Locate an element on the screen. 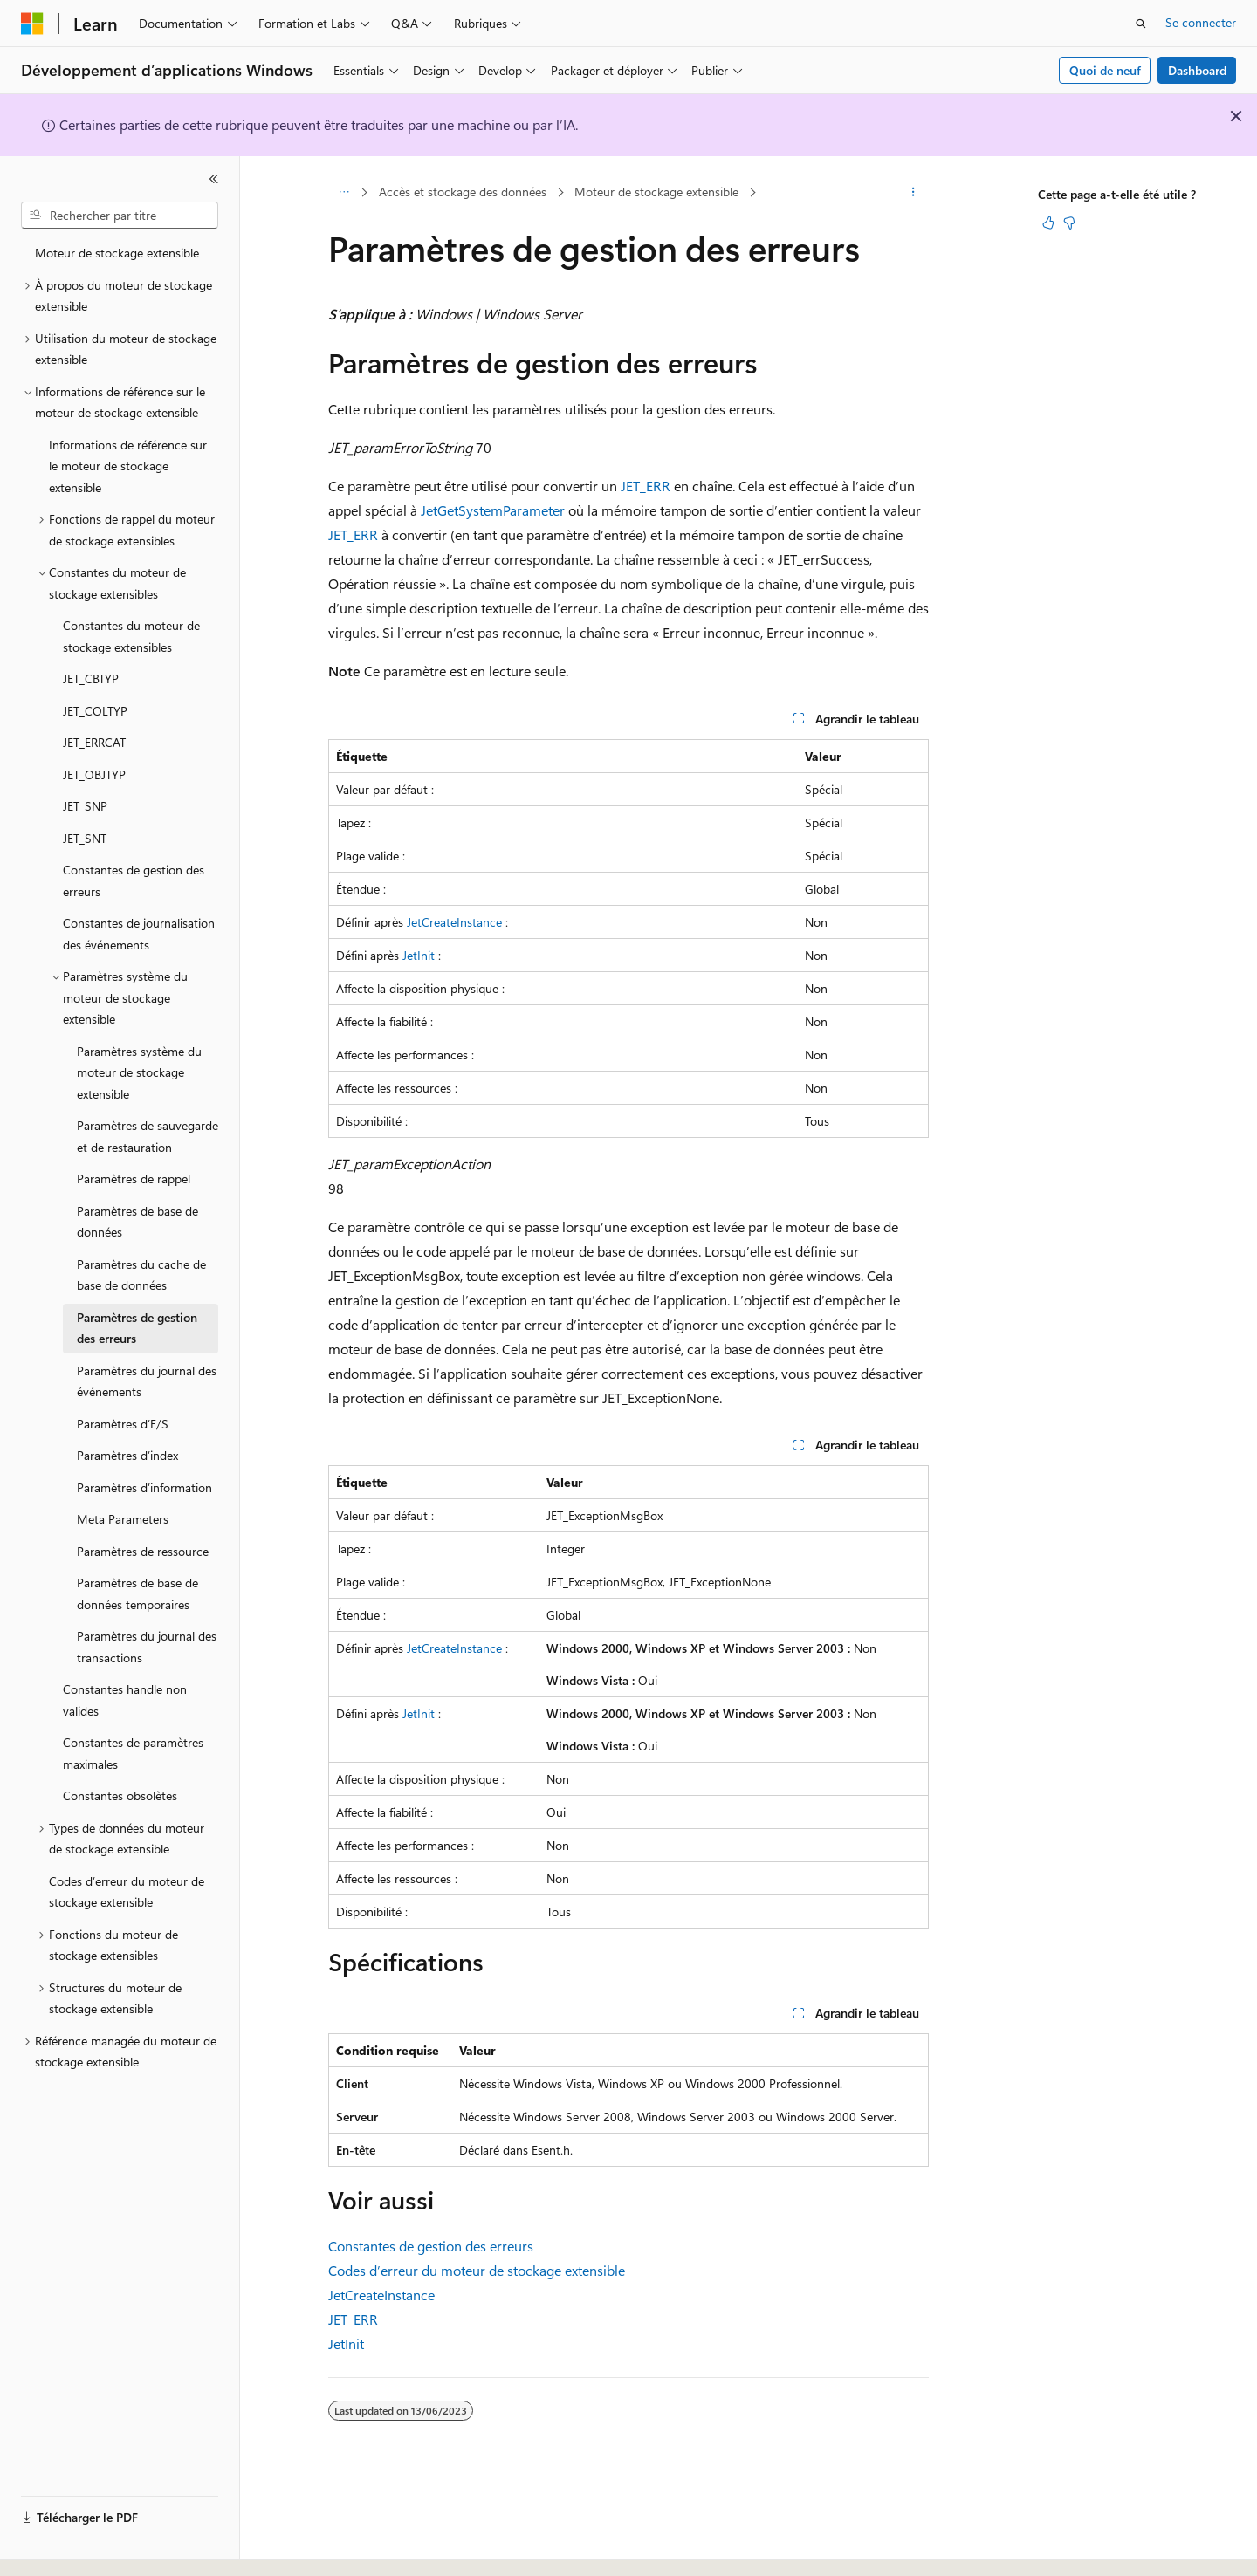 Image resolution: width=1257 pixels, height=2576 pixels. JET_SNP [treeitem] is located at coordinates (85, 806).